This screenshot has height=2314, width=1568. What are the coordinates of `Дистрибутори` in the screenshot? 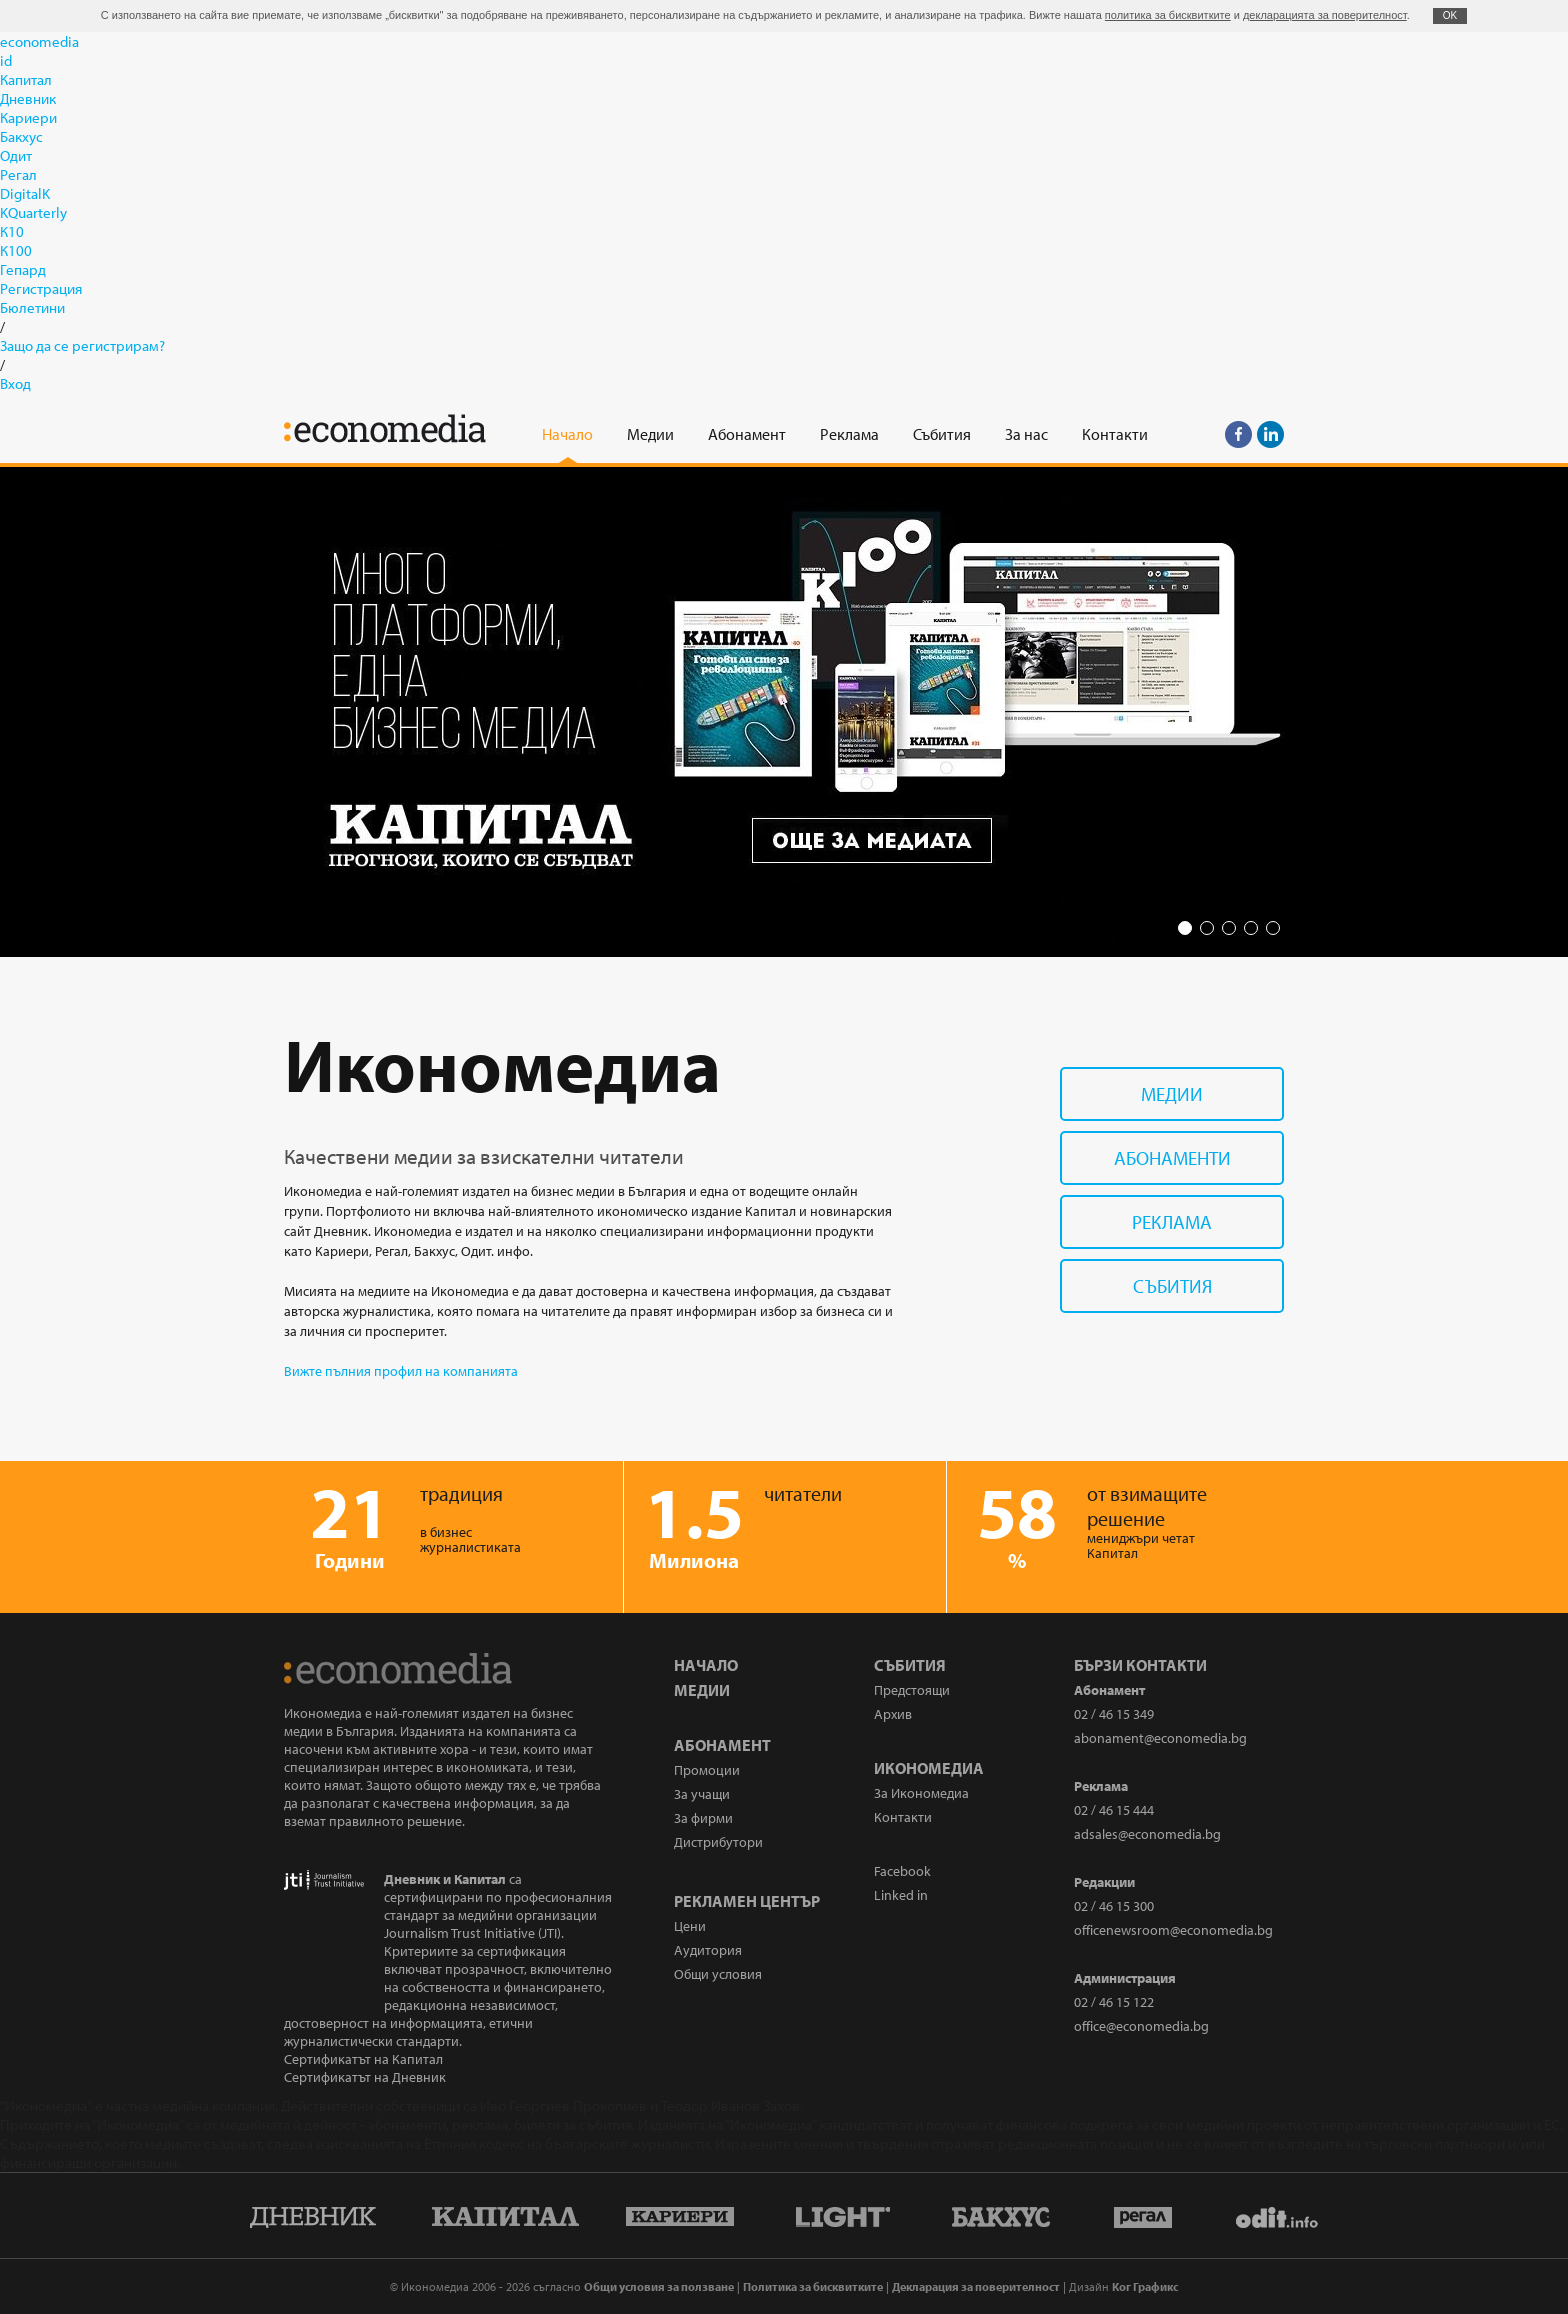 It's located at (718, 1842).